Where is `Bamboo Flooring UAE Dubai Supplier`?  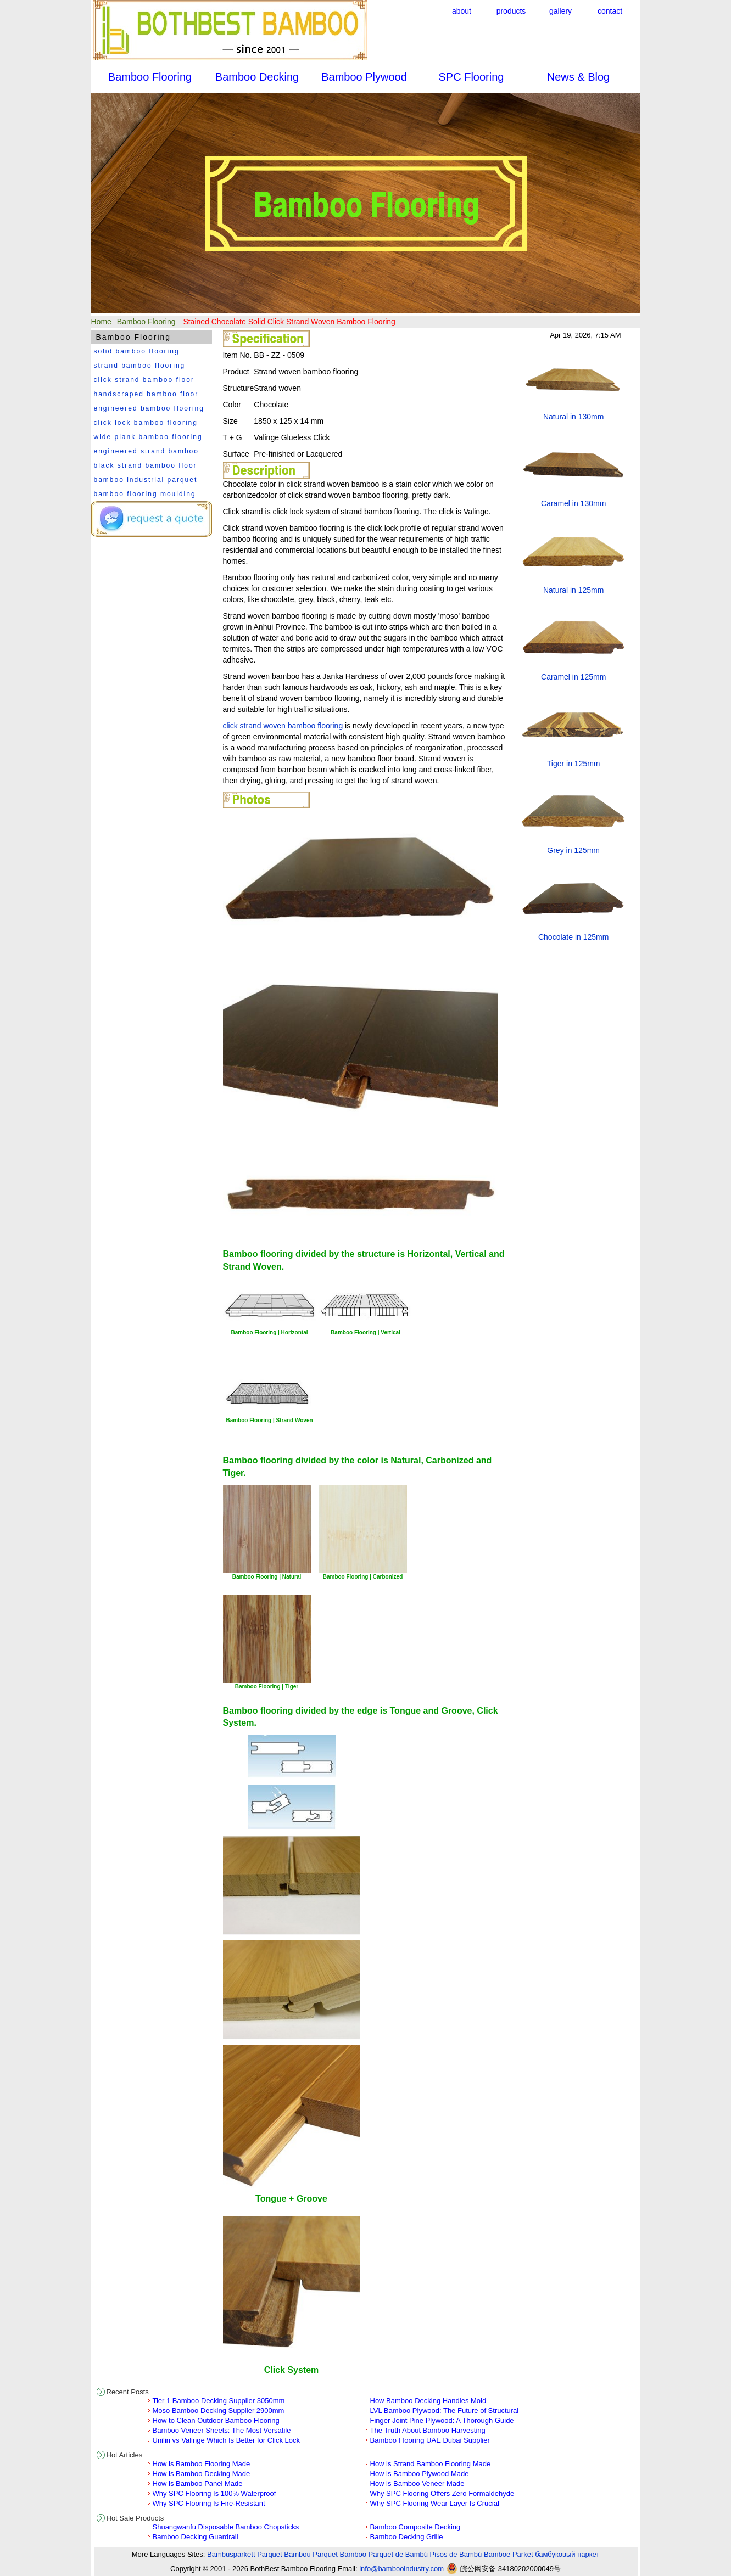 Bamboo Flooring UAE Dubai Supplier is located at coordinates (430, 2440).